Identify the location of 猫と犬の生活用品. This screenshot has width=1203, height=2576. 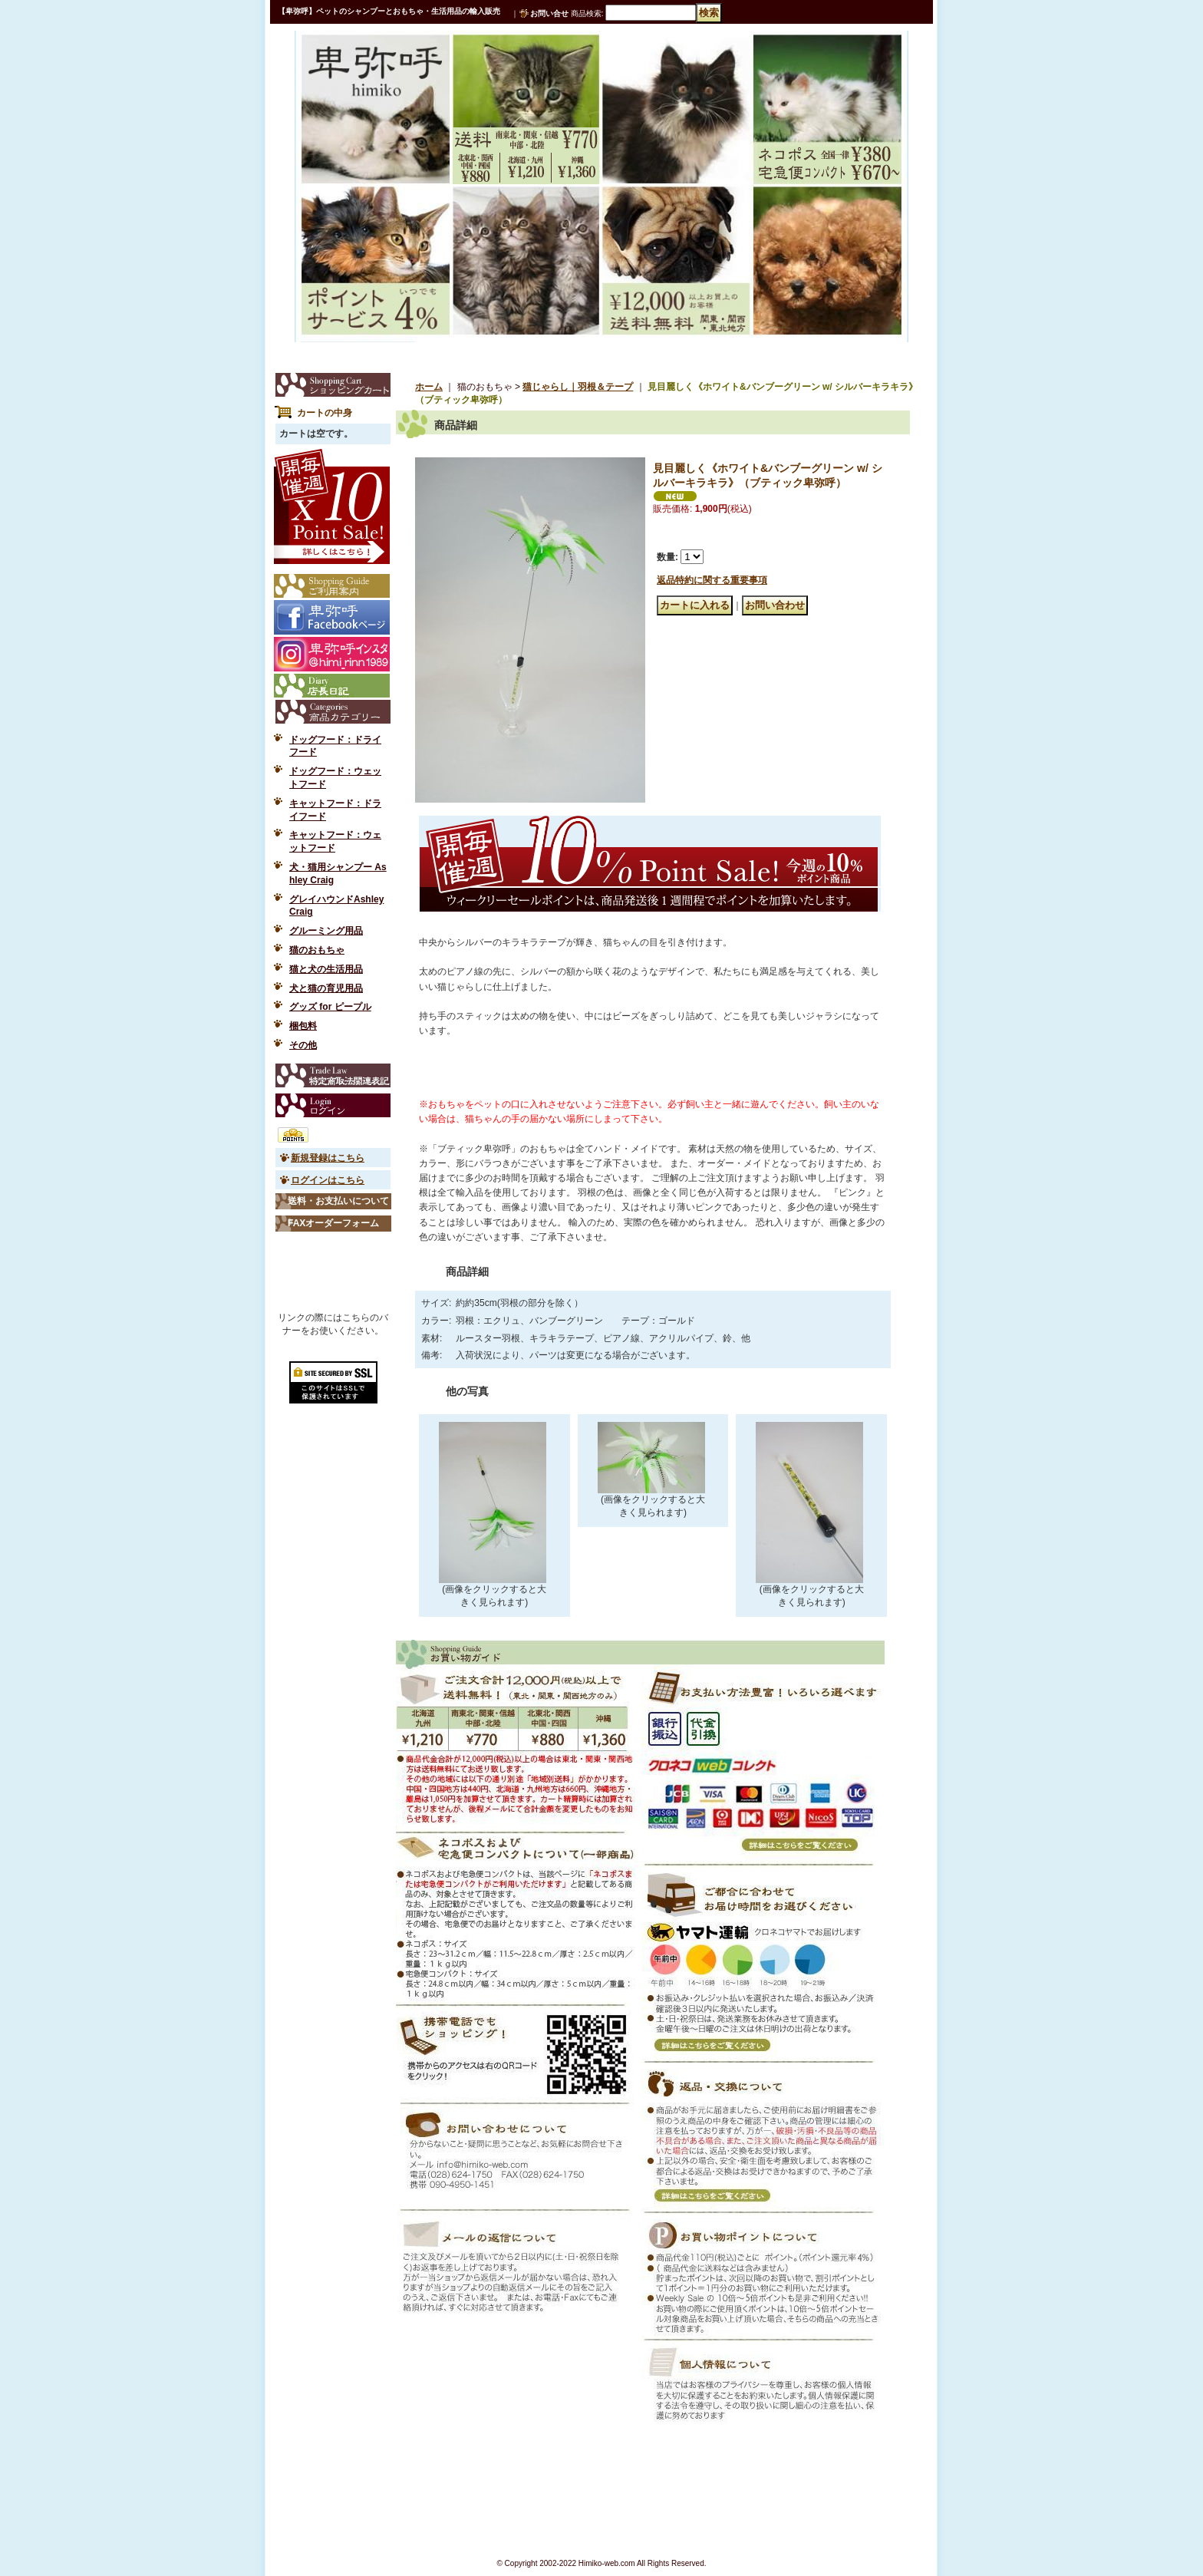
(326, 969).